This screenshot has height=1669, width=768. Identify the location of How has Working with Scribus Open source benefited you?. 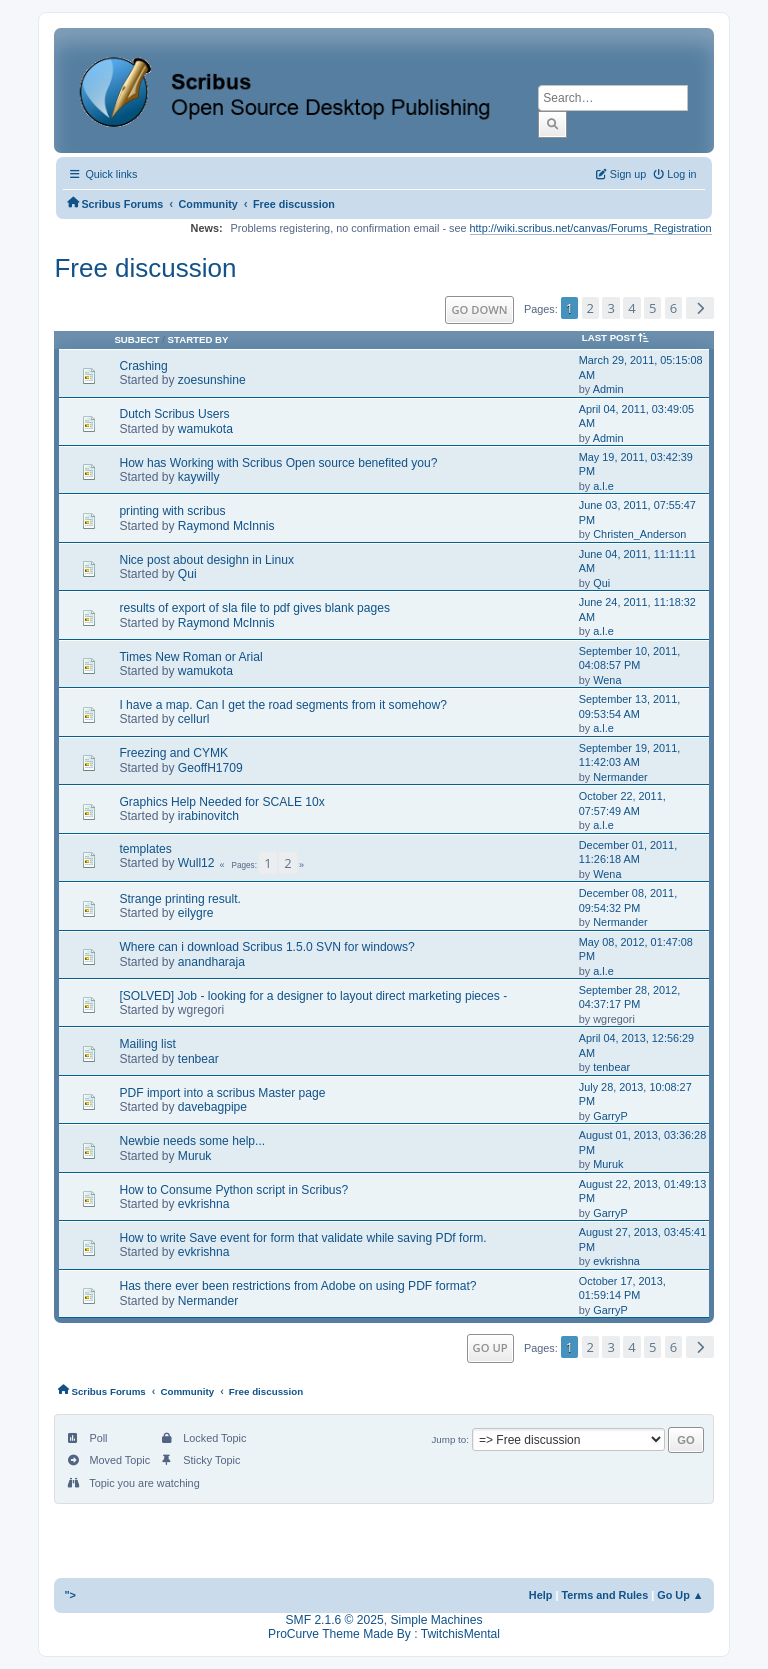
(278, 463).